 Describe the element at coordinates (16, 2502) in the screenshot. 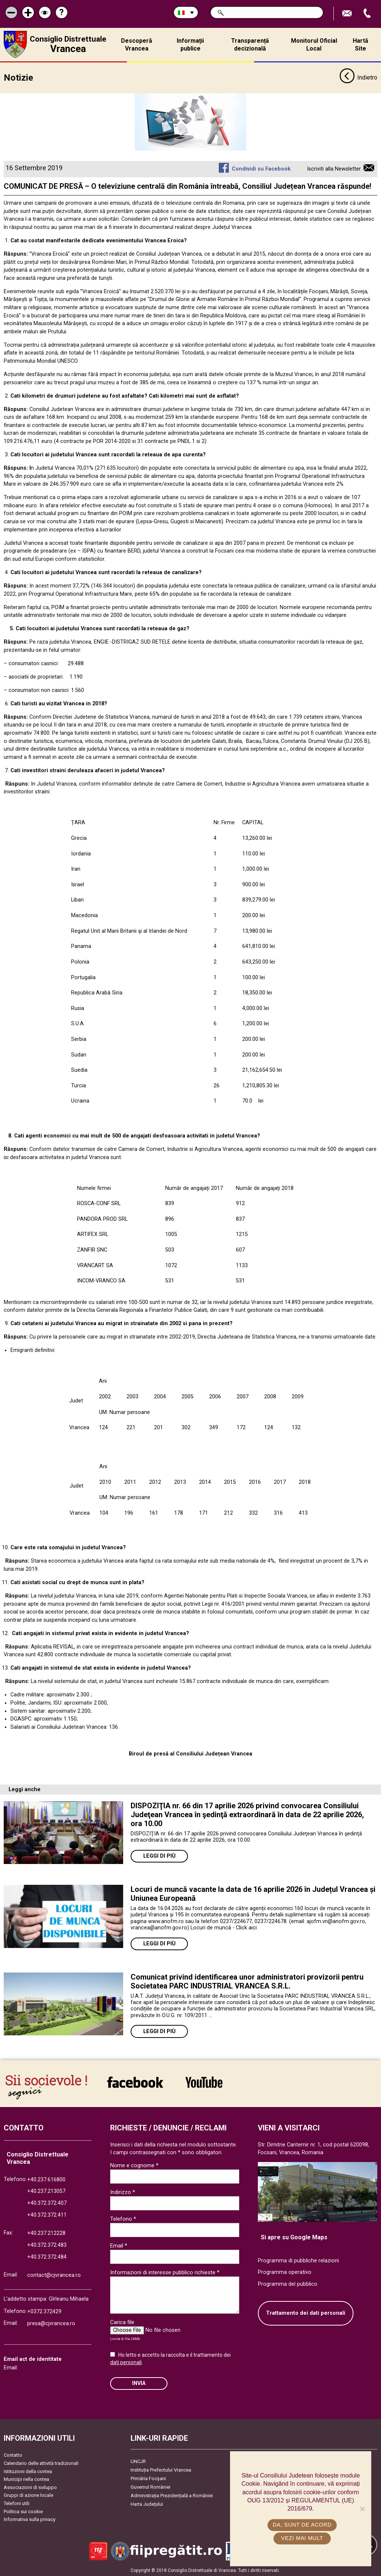

I see `Telefoni utili` at that location.